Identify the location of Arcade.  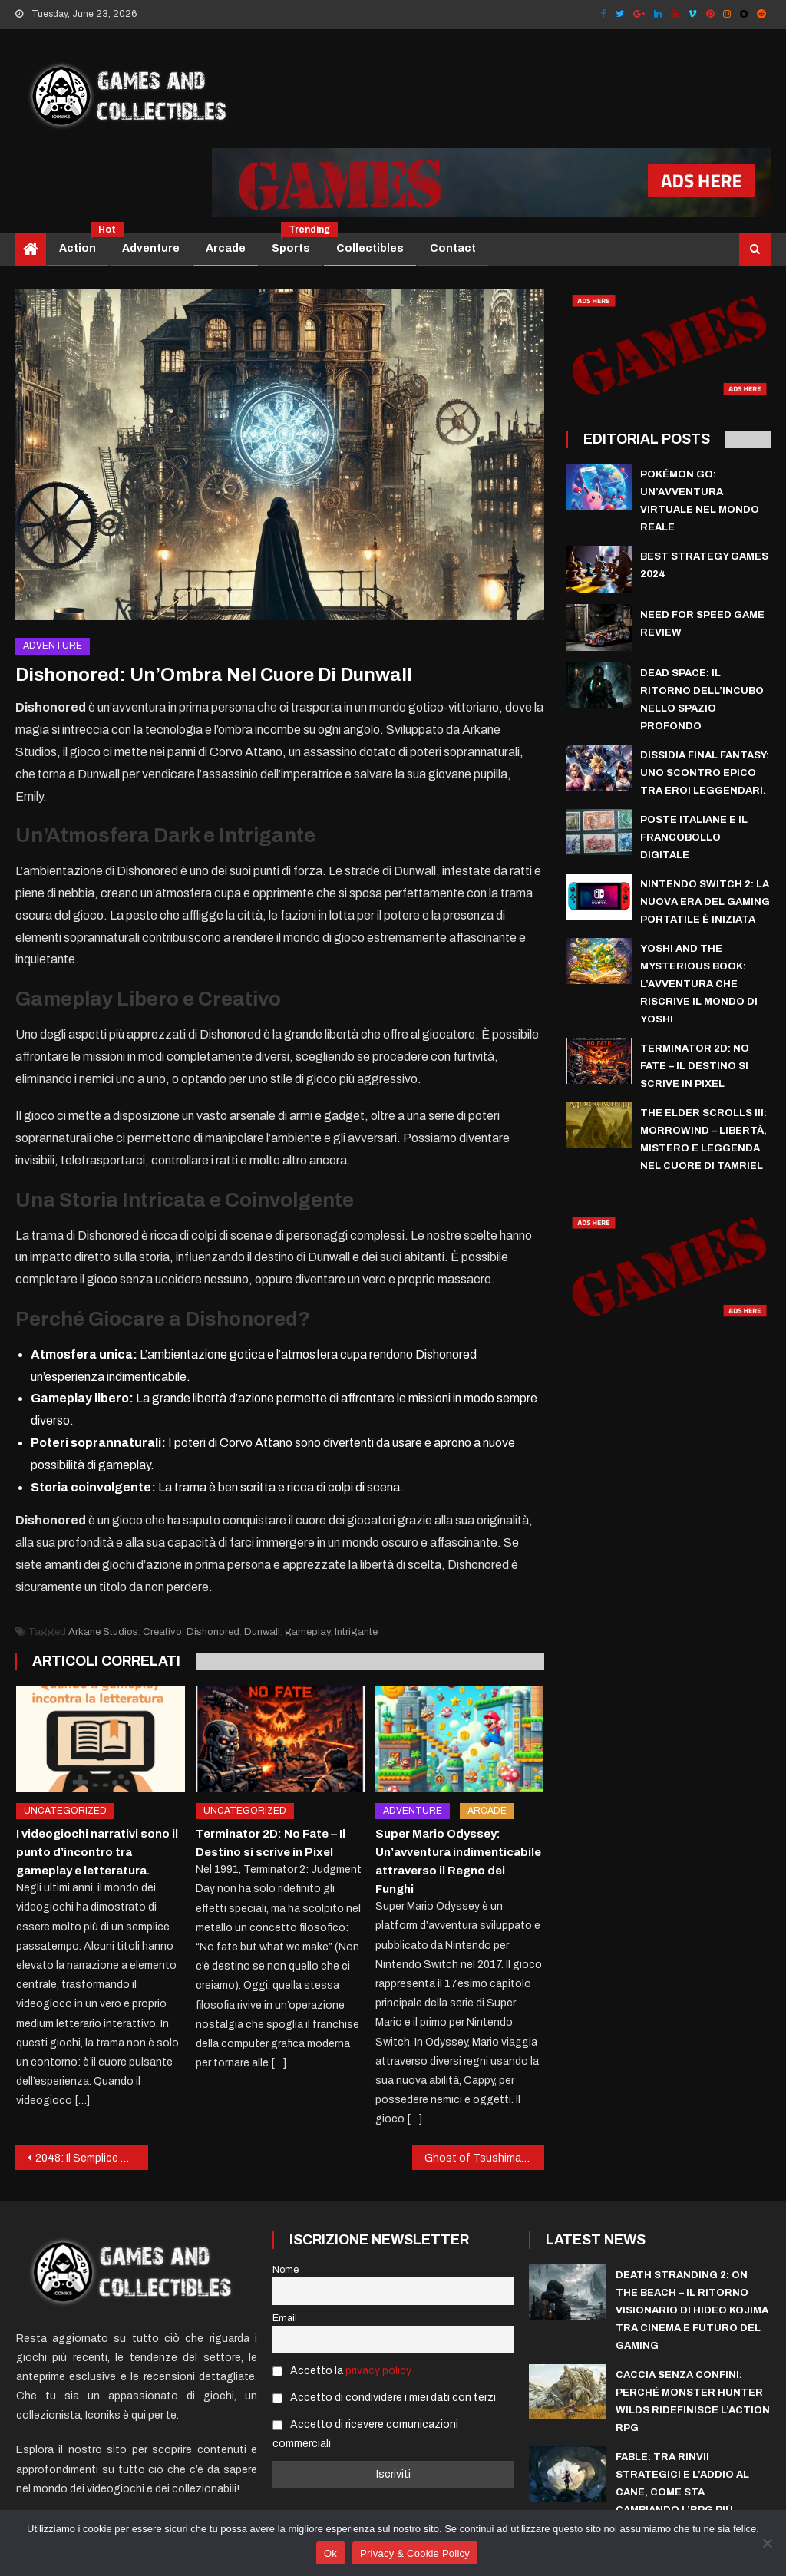
(226, 248).